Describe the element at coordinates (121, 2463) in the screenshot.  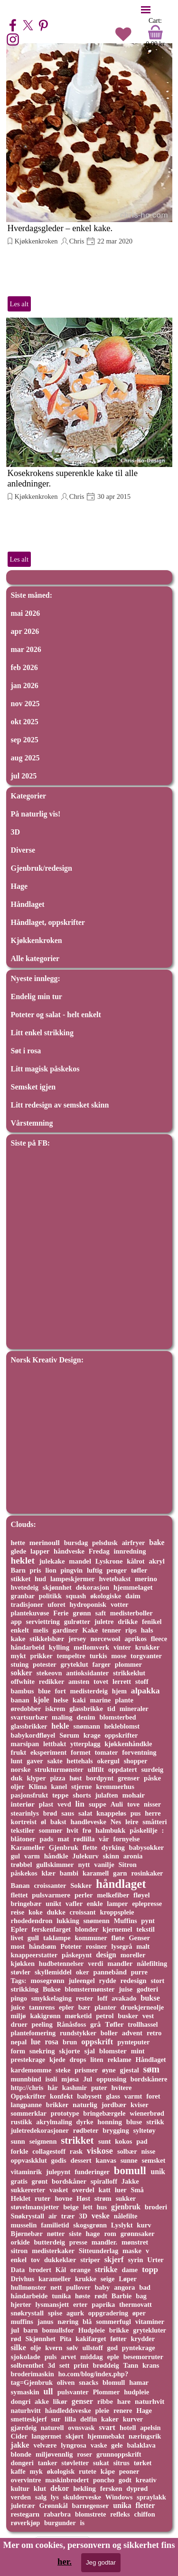
I see `sitrus` at that location.